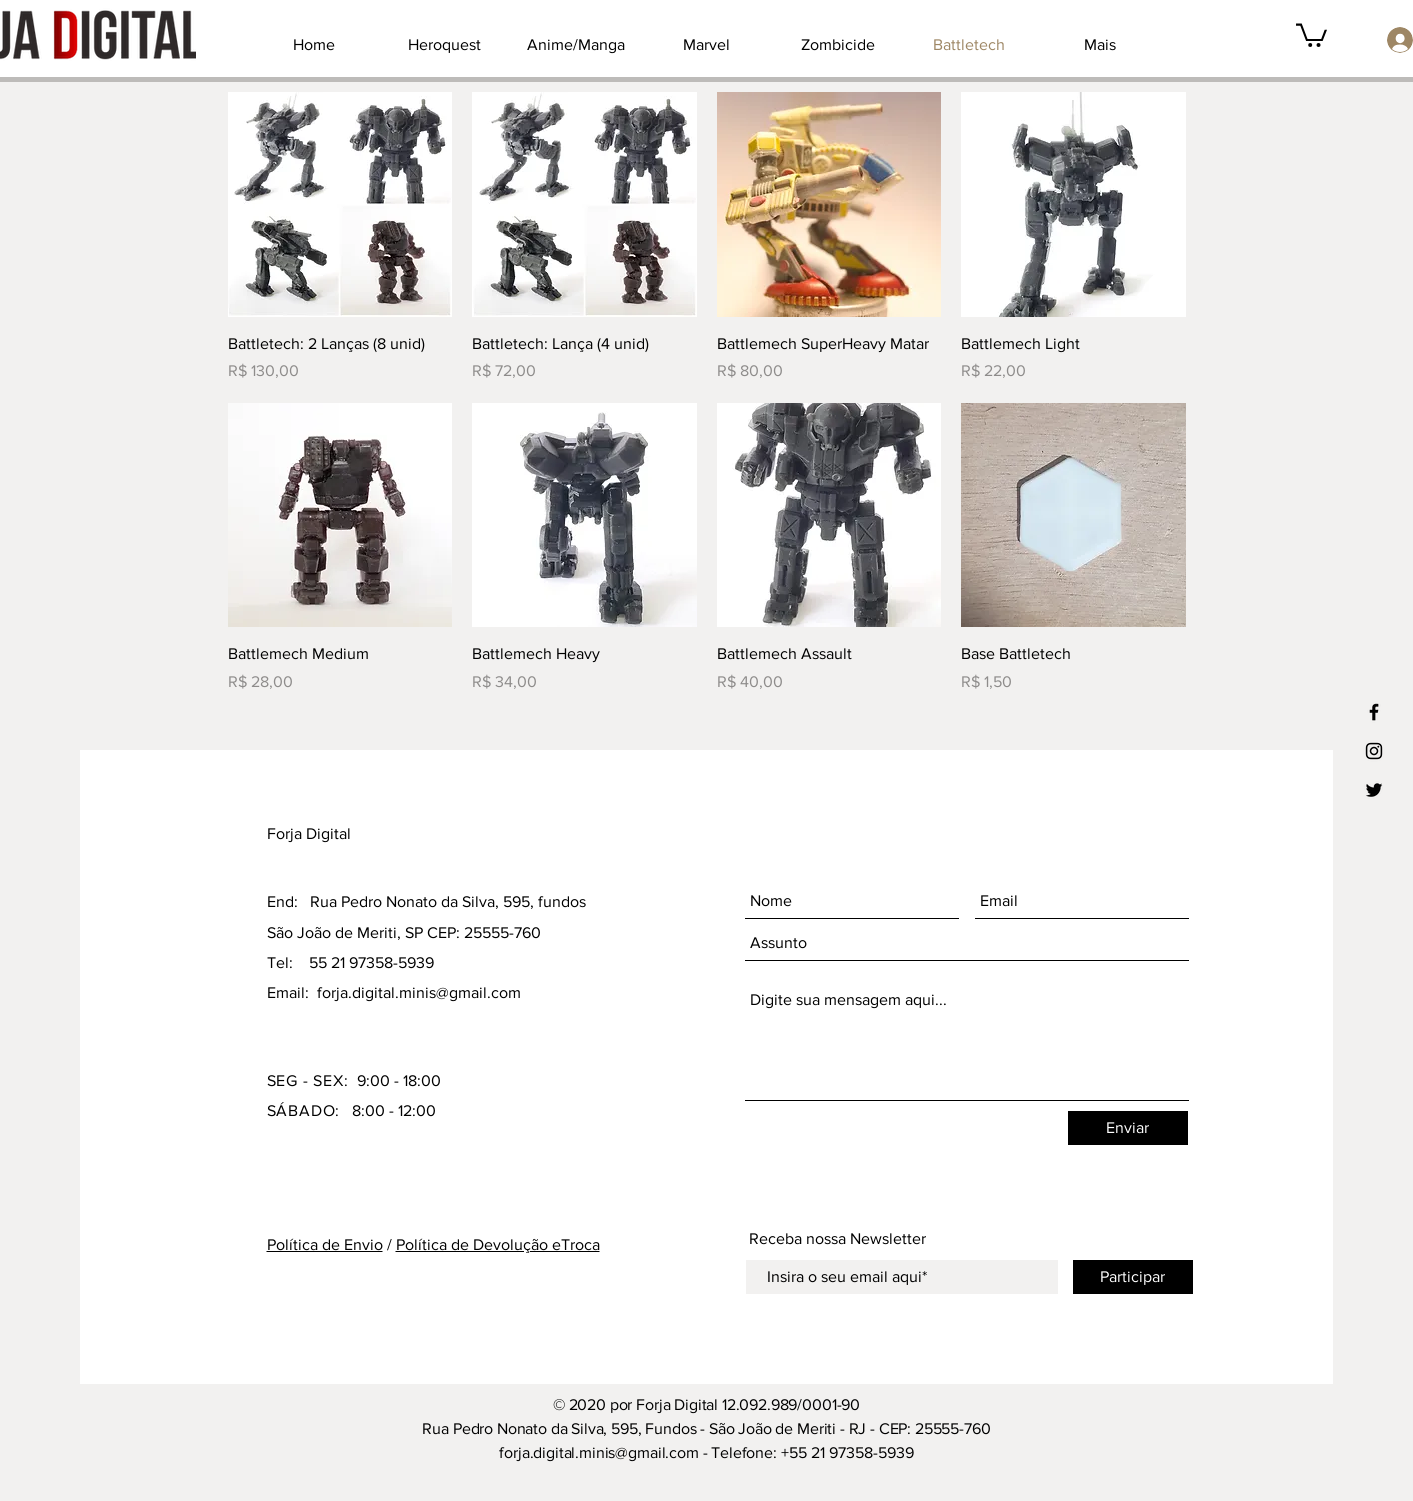  I want to click on [Ícone preto do Instagram], so click(1374, 751).